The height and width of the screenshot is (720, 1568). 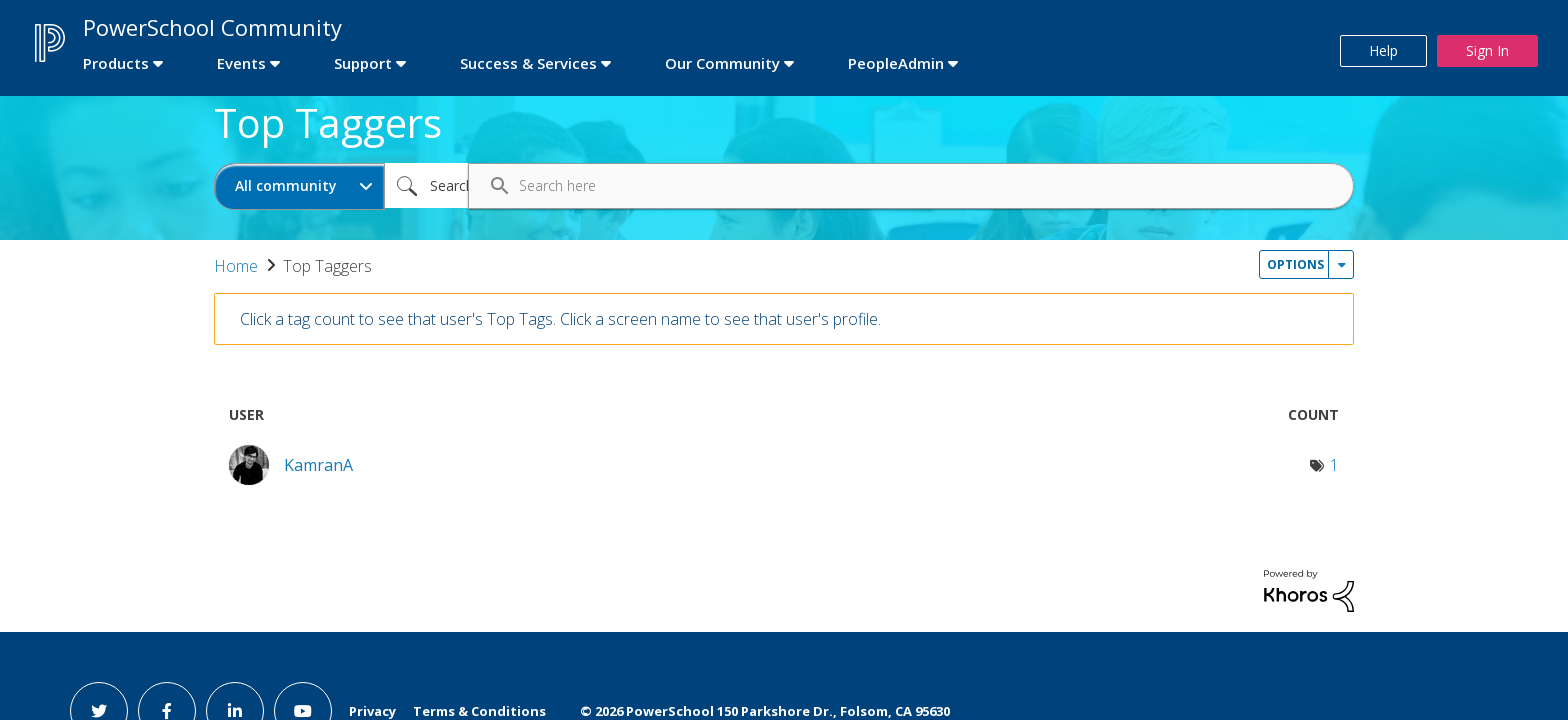 I want to click on 1 [Number of tags: 1], so click(x=1334, y=465).